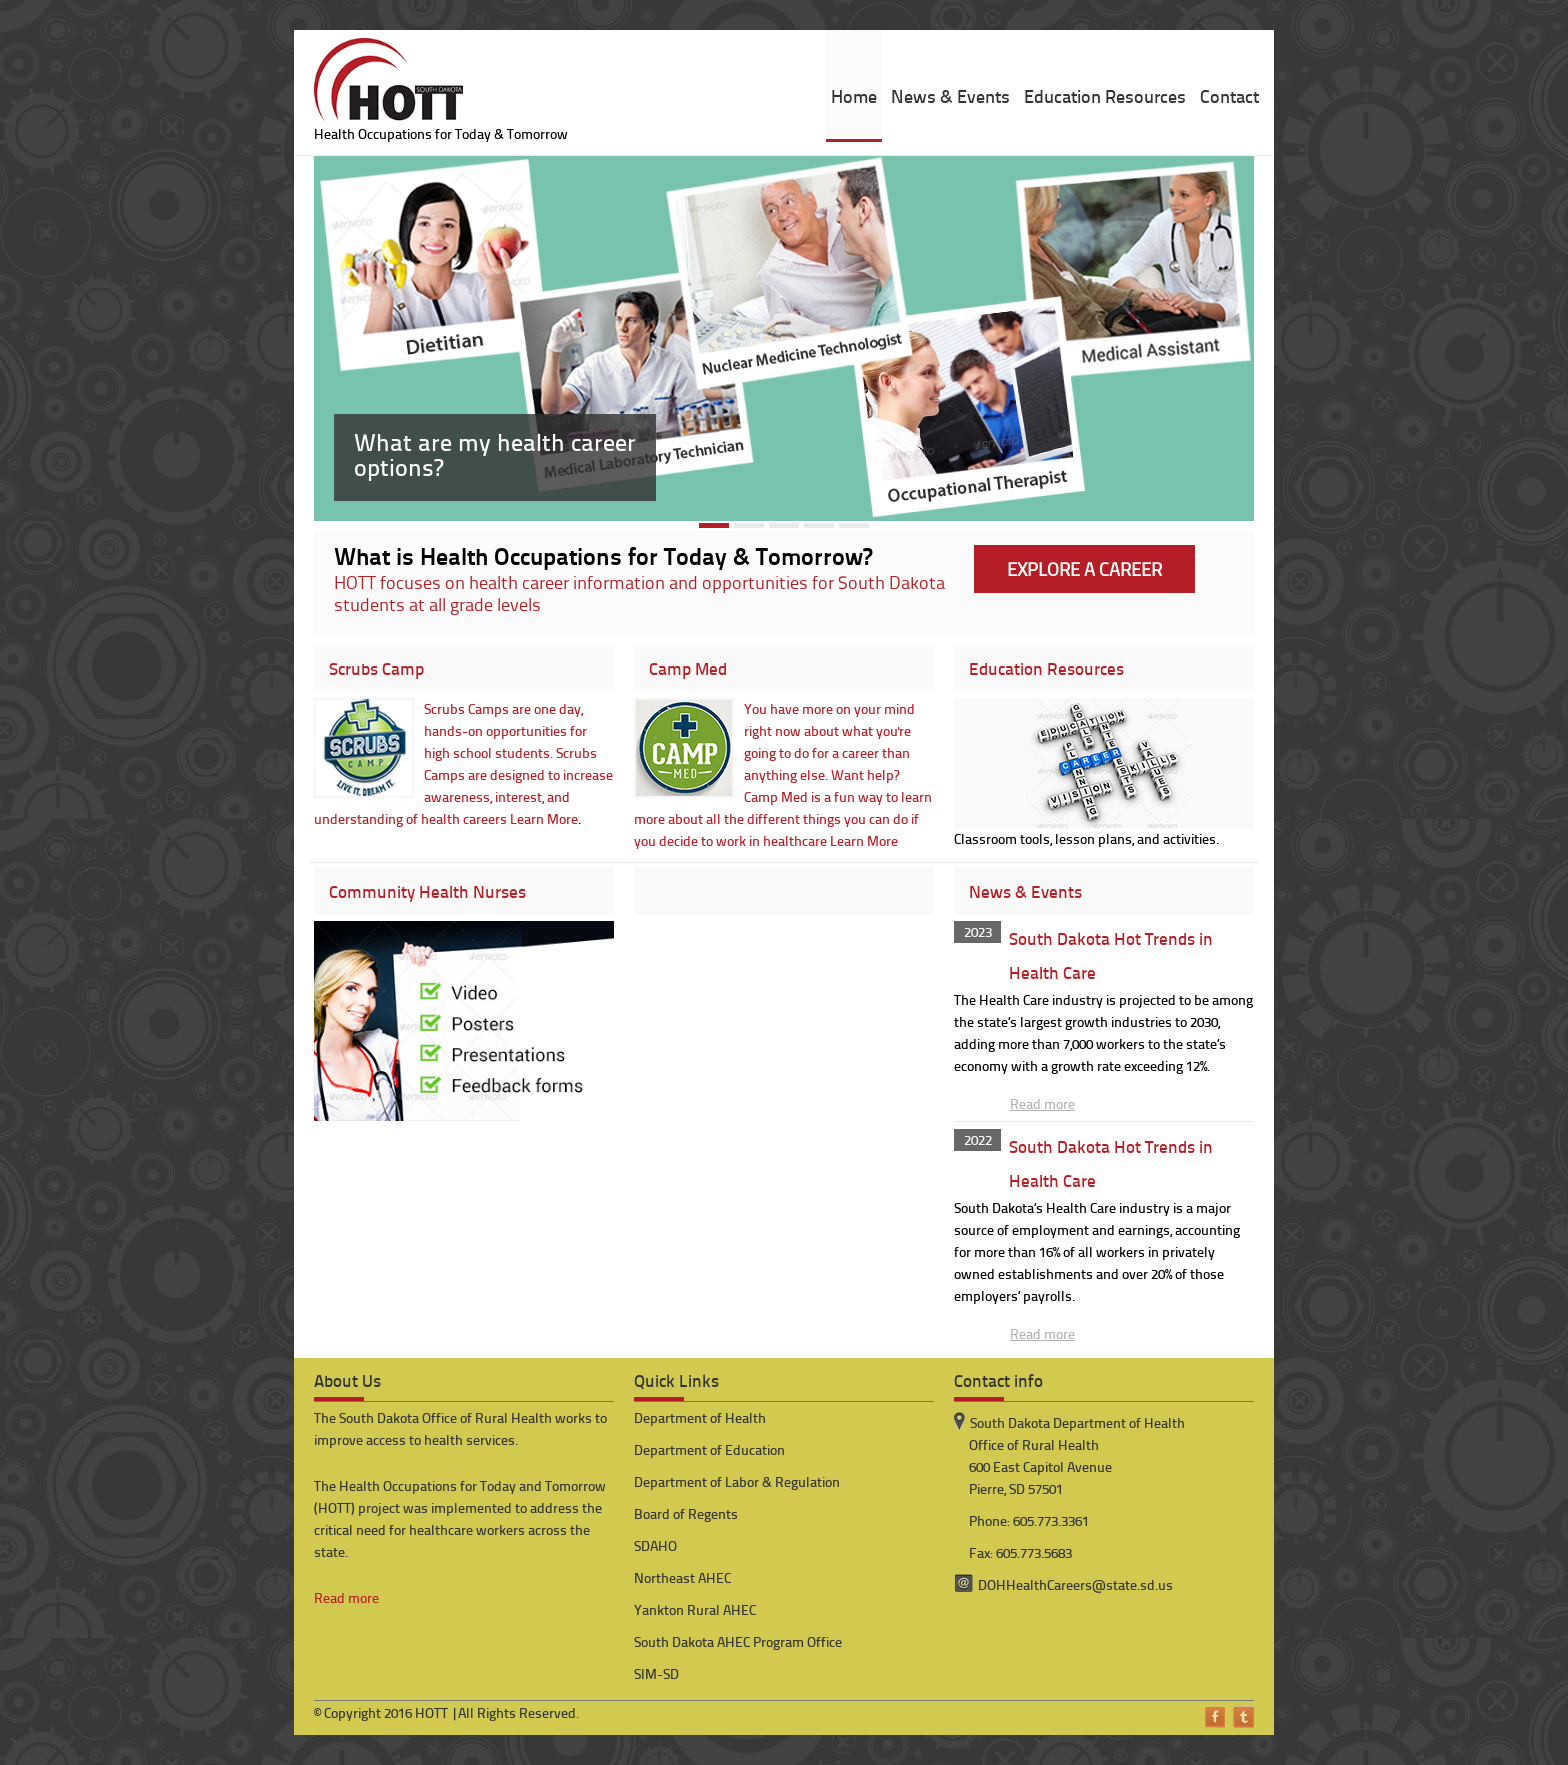 The height and width of the screenshot is (1765, 1568). What do you see at coordinates (854, 96) in the screenshot?
I see `Home` at bounding box center [854, 96].